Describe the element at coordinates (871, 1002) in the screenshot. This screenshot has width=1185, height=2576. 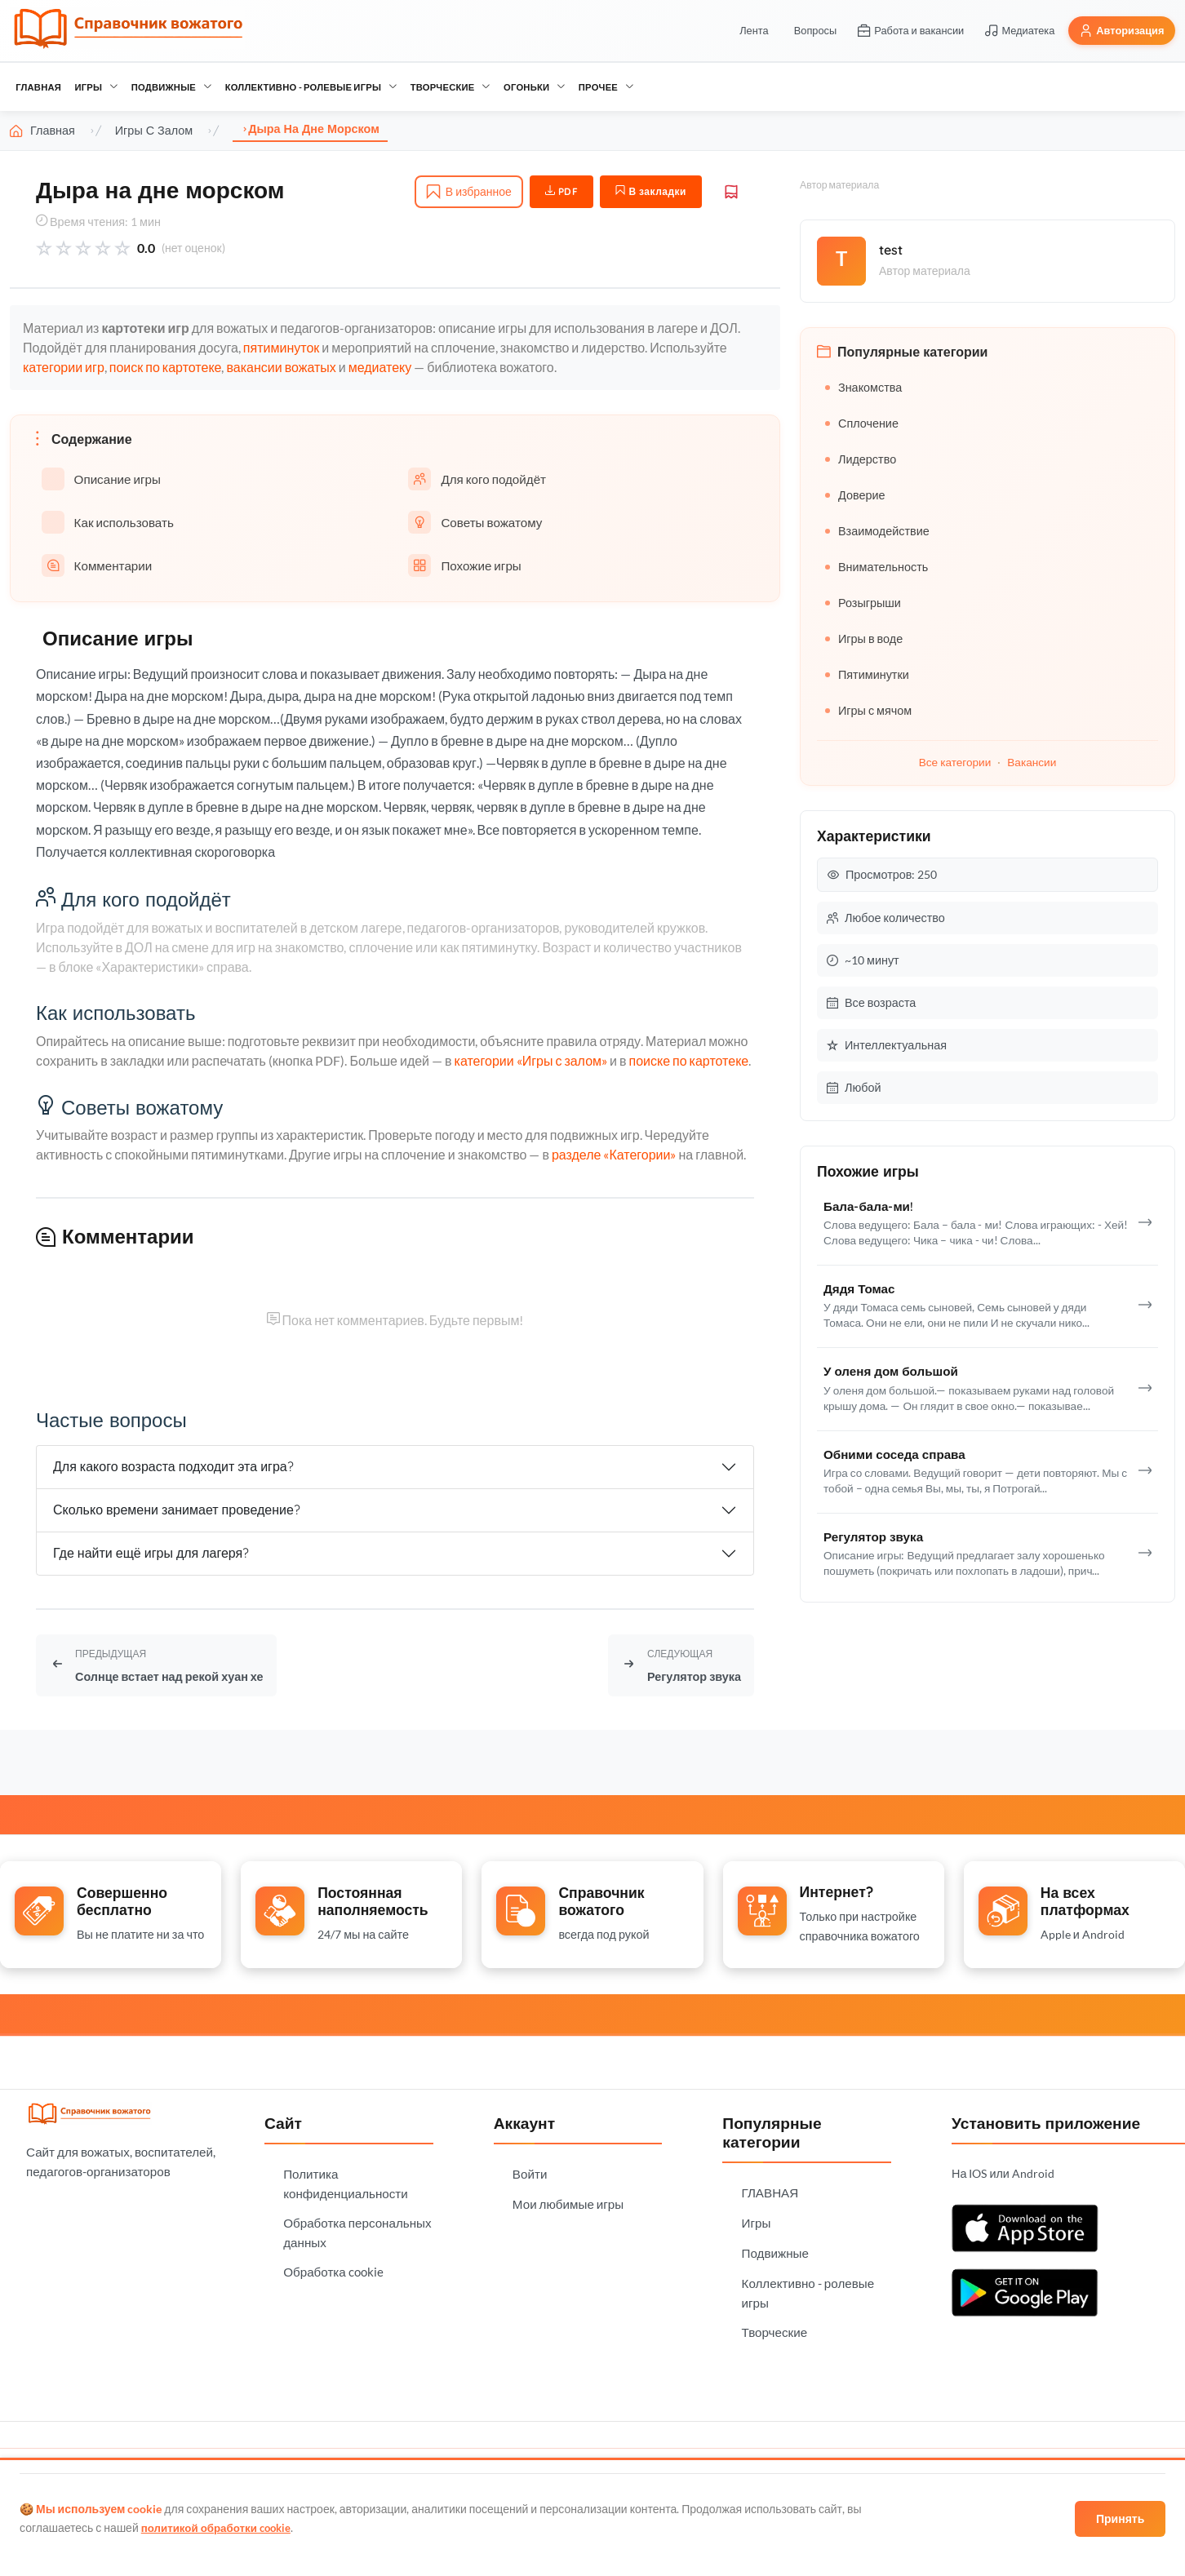
I see `Все возраста` at that location.